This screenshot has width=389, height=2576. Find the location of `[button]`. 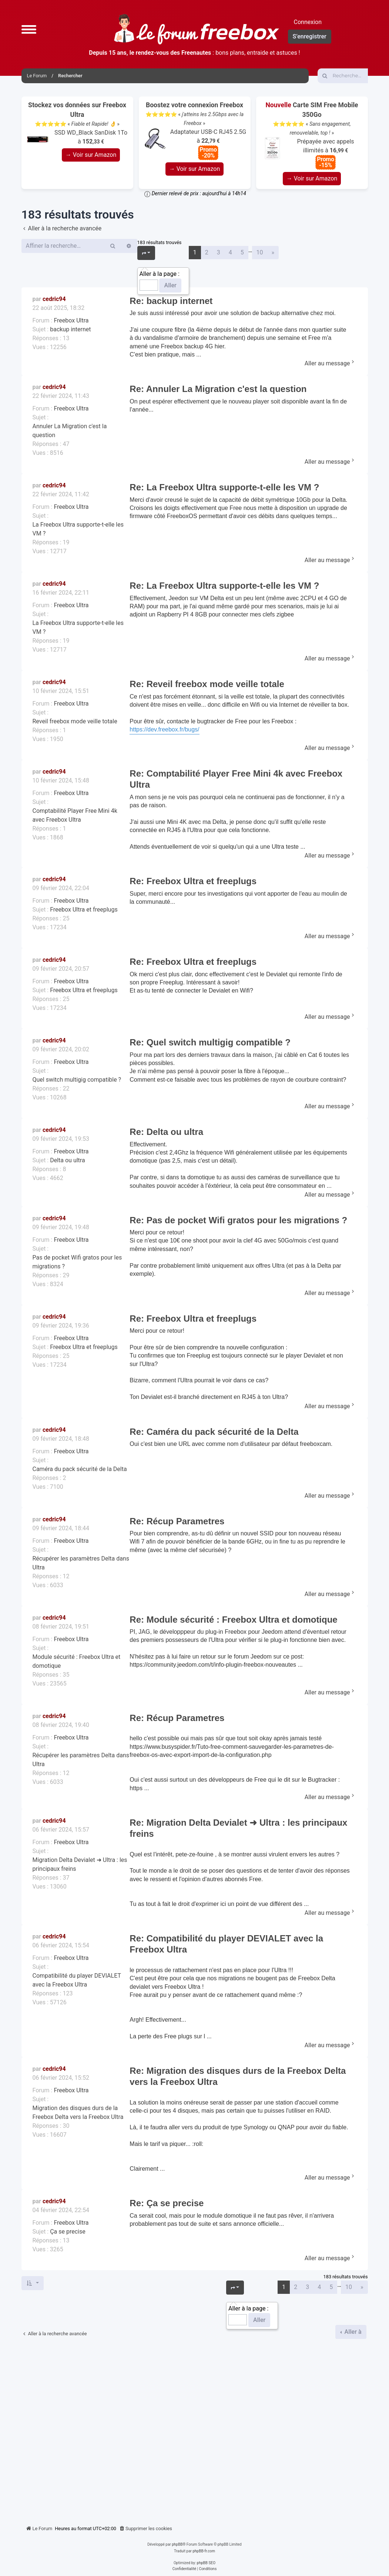

[button] is located at coordinates (28, 29).